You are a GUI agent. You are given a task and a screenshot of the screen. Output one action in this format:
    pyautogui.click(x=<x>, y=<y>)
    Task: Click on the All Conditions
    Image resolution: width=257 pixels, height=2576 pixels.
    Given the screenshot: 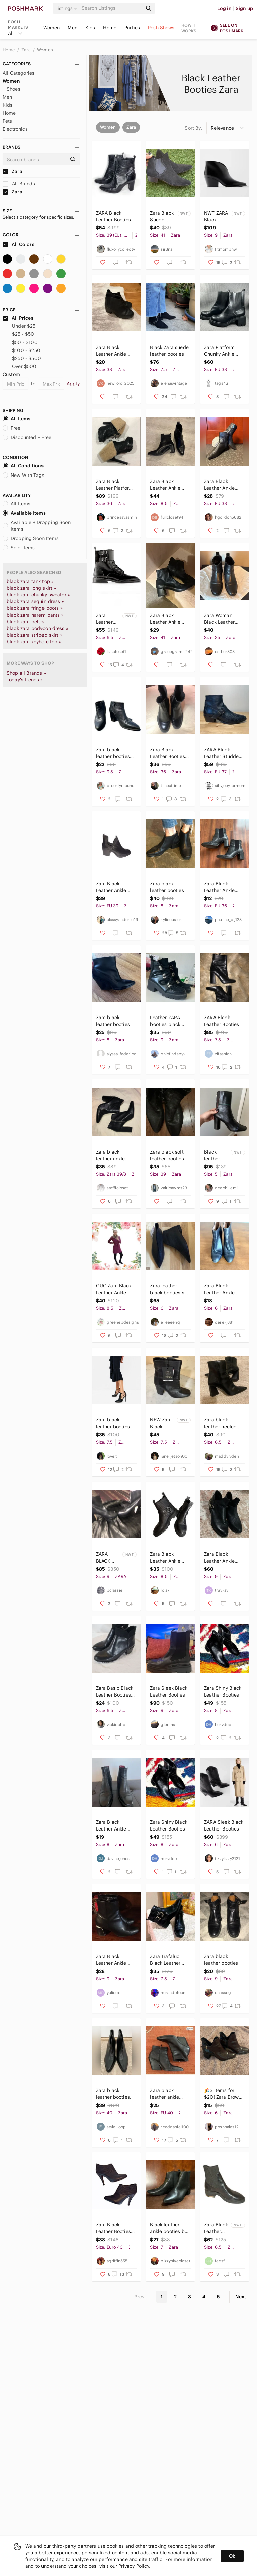 What is the action you would take?
    pyautogui.click(x=23, y=466)
    